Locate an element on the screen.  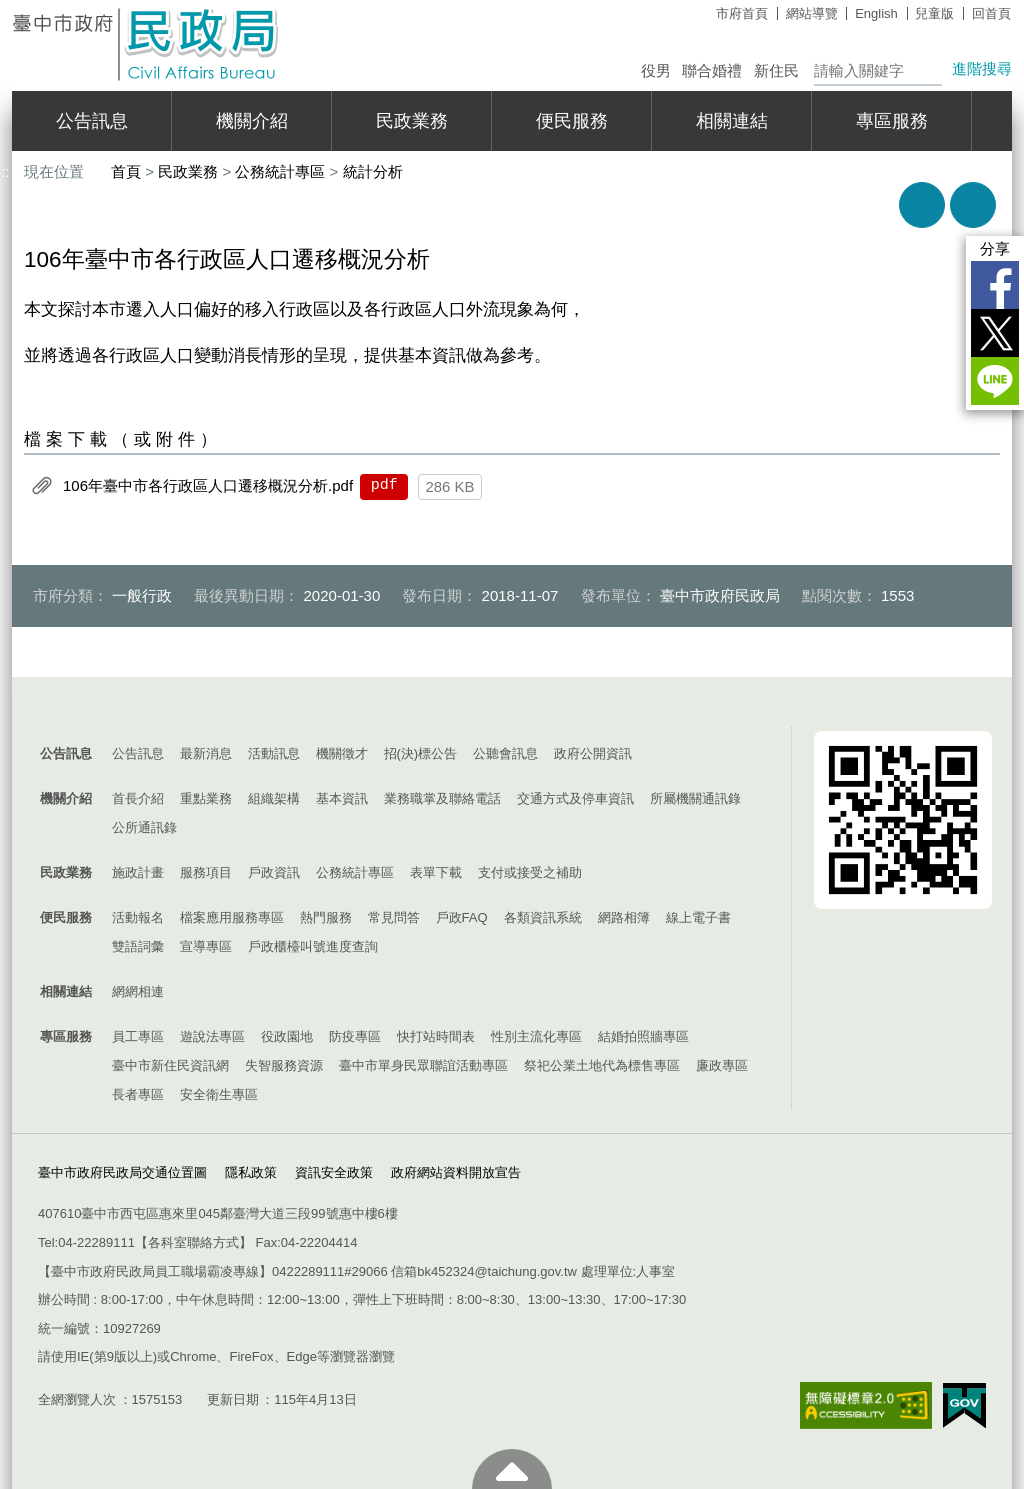
各類資訊系統 is located at coordinates (543, 917).